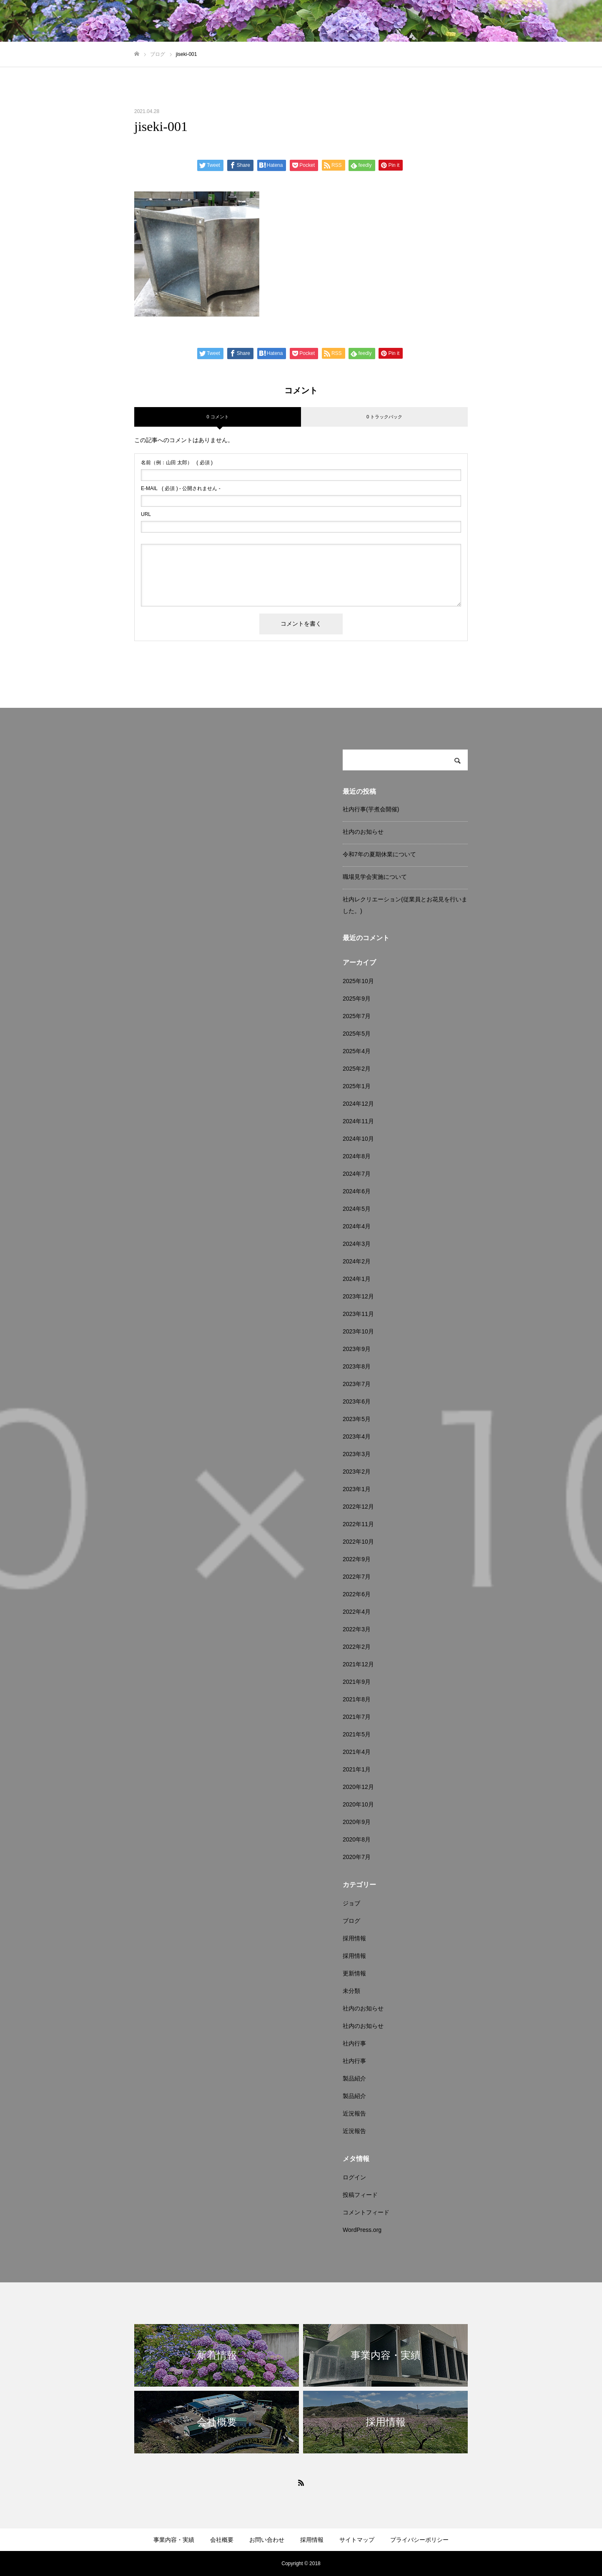 This screenshot has height=2576, width=602. What do you see at coordinates (266, 2539) in the screenshot?
I see `お問い合わせ` at bounding box center [266, 2539].